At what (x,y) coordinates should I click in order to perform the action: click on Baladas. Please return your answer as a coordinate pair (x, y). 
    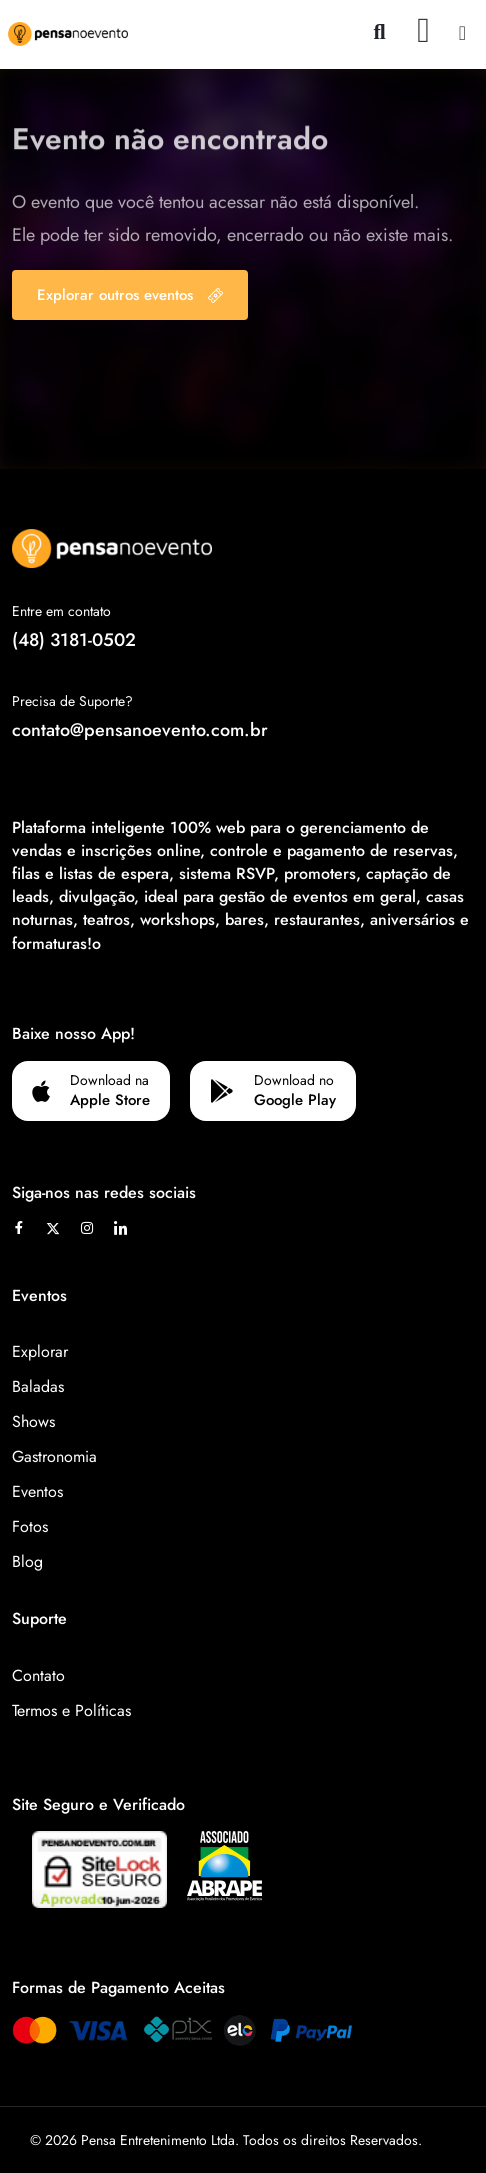
    Looking at the image, I should click on (38, 1386).